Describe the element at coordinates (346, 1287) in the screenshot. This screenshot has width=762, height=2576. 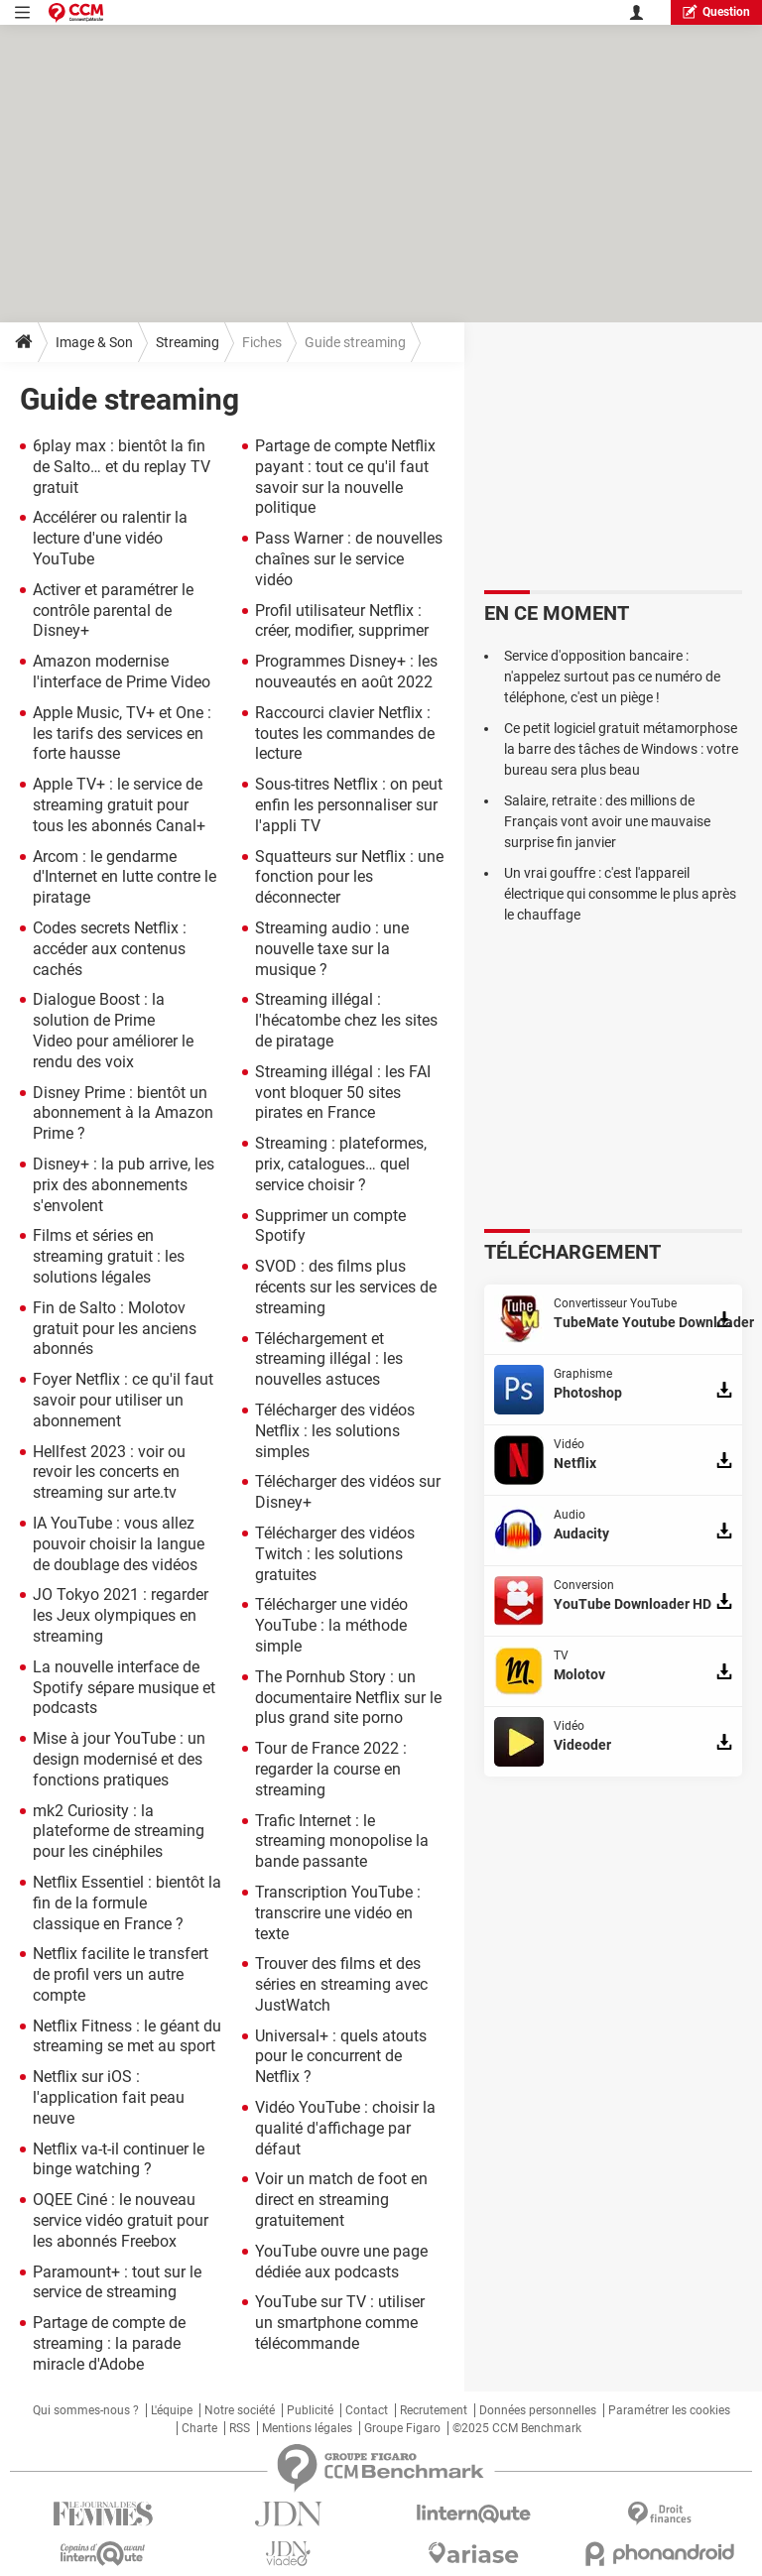
I see `SVOD : des films plus récents sur les services de streaming` at that location.